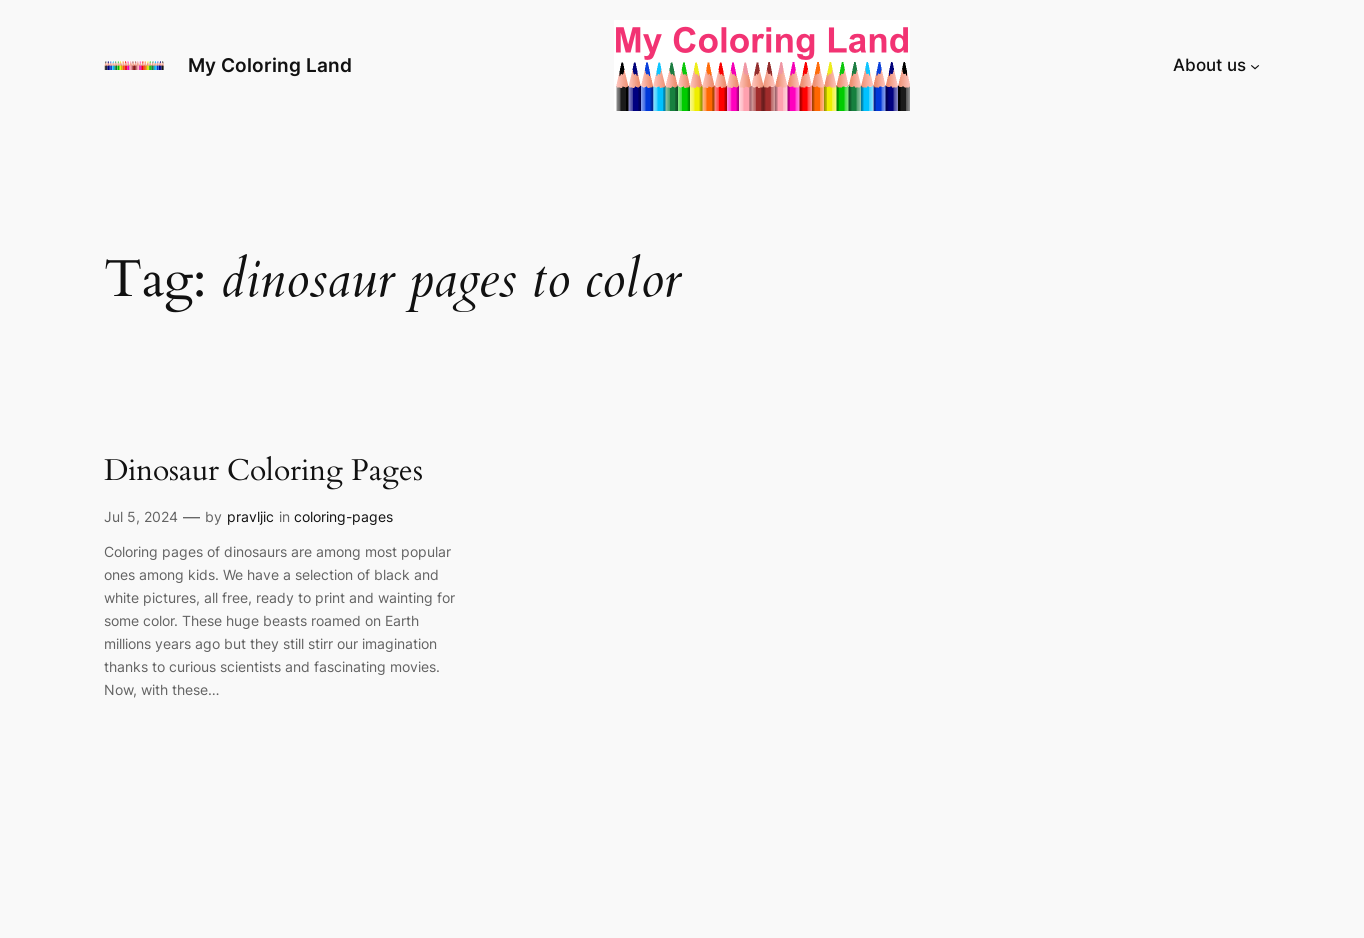 The width and height of the screenshot is (1364, 938). Describe the element at coordinates (141, 516) in the screenshot. I see `Jul 5, 2024` at that location.